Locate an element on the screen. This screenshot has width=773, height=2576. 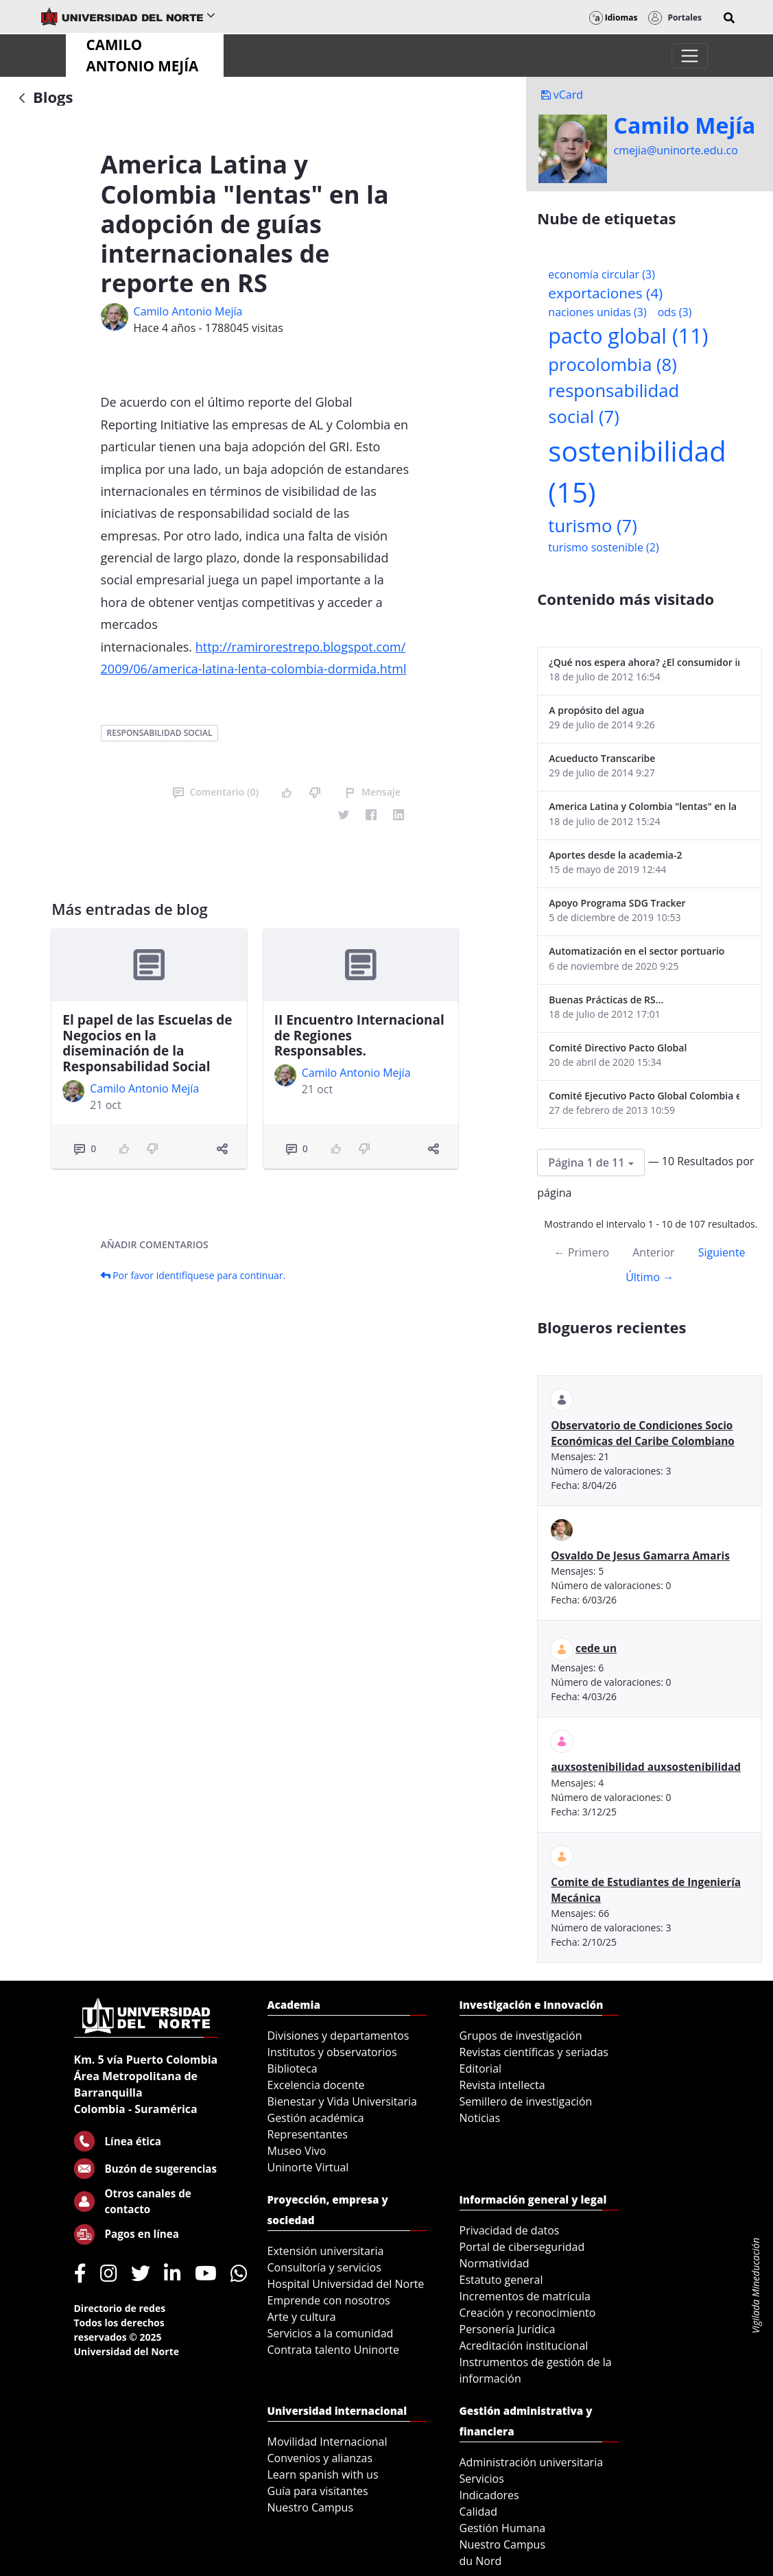
Divisiones y departamentos [menuitem] is located at coordinates (338, 2035).